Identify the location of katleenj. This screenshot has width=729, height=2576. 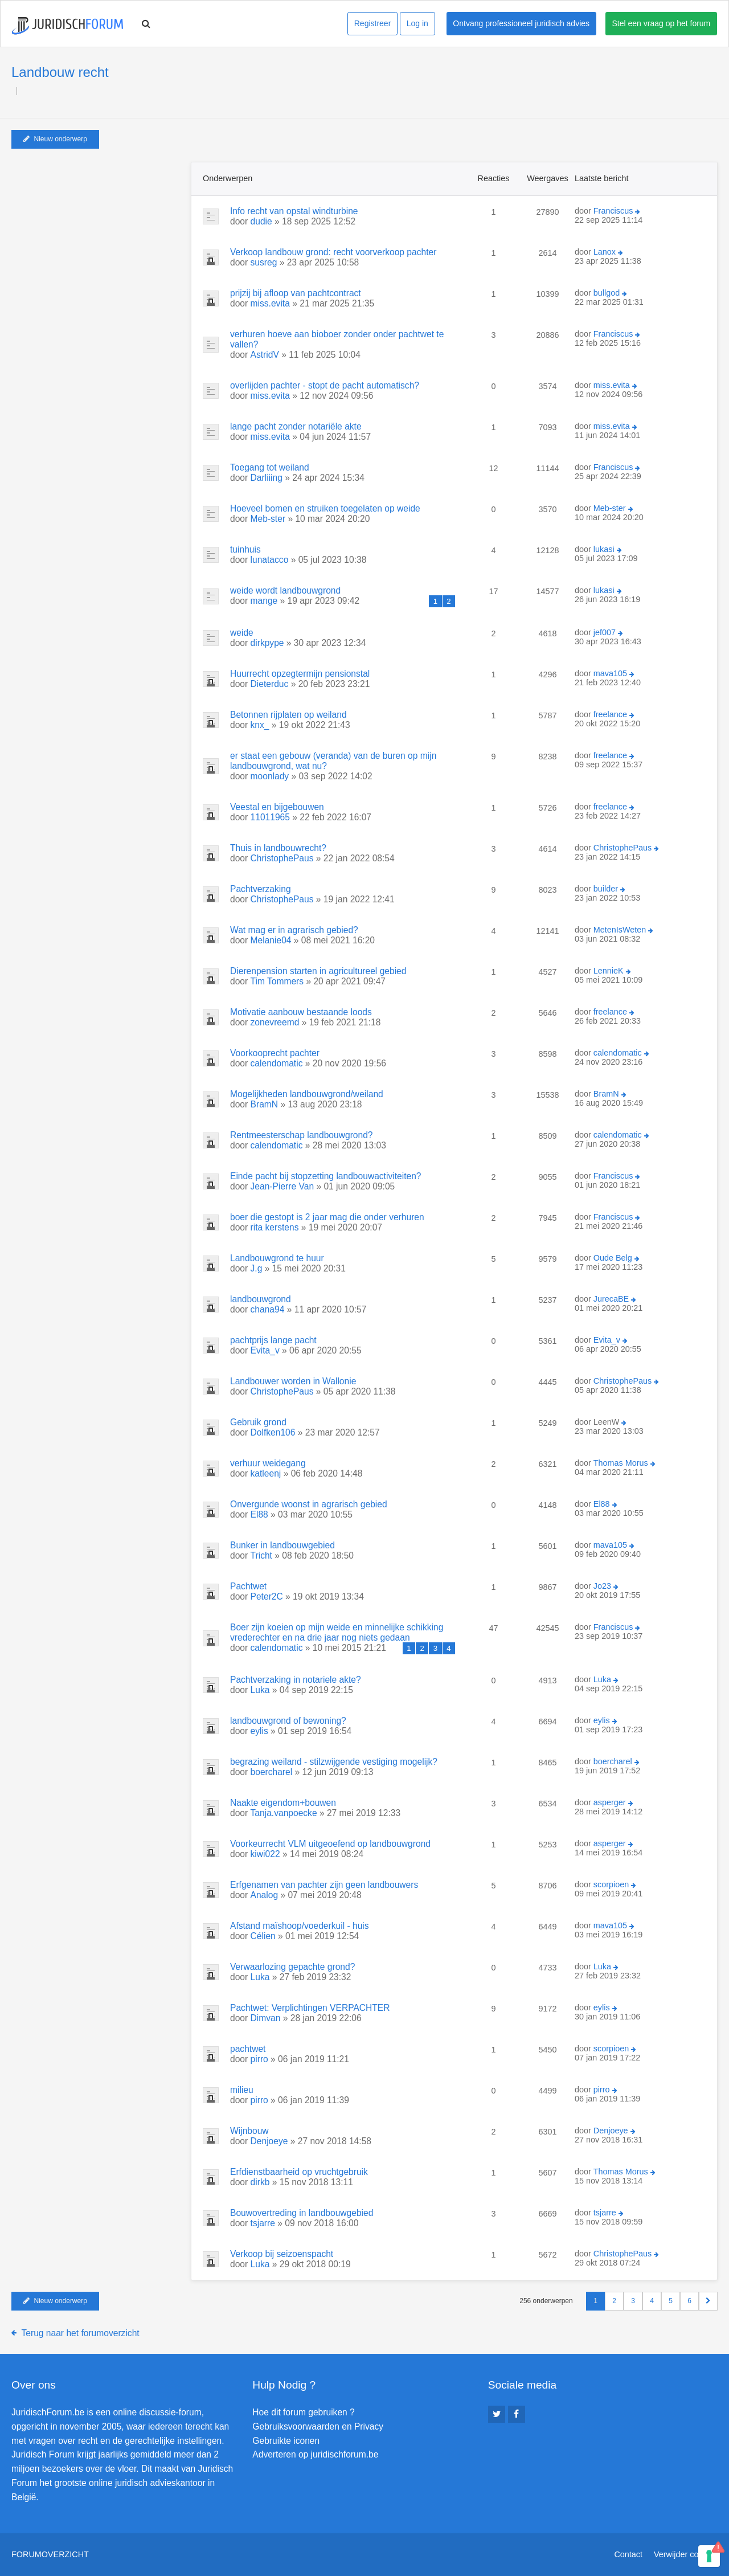
(266, 1473).